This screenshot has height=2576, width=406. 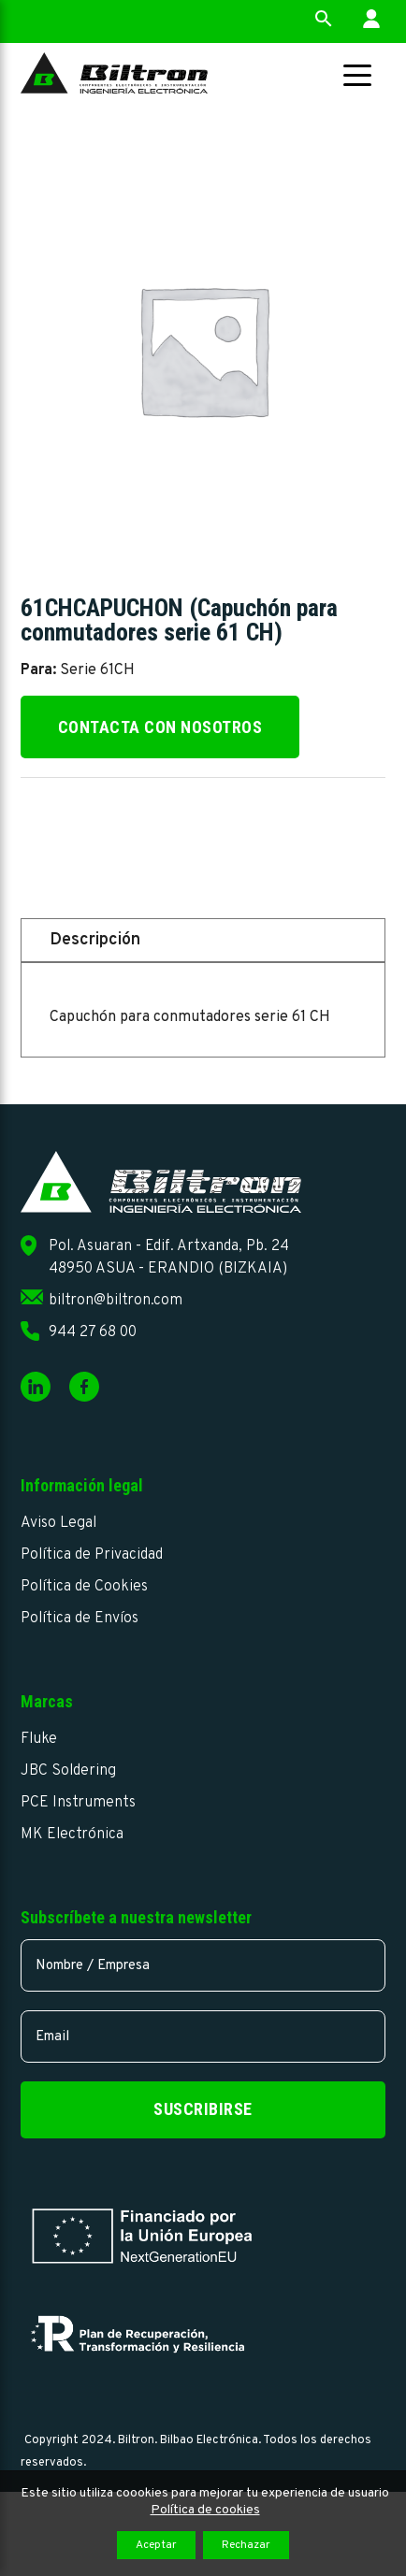 What do you see at coordinates (72, 1834) in the screenshot?
I see `MK Electrónica` at bounding box center [72, 1834].